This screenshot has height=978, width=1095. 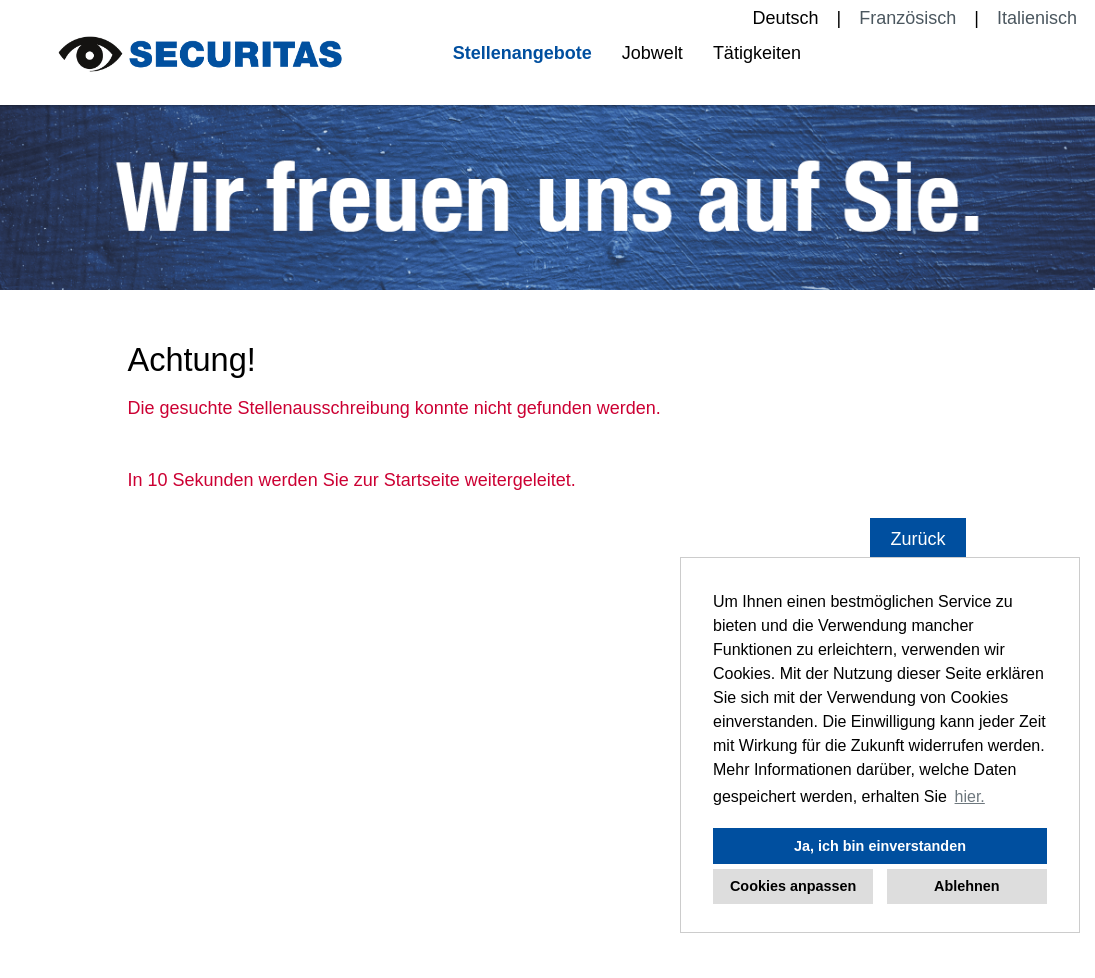 What do you see at coordinates (522, 53) in the screenshot?
I see `Stellenangebote` at bounding box center [522, 53].